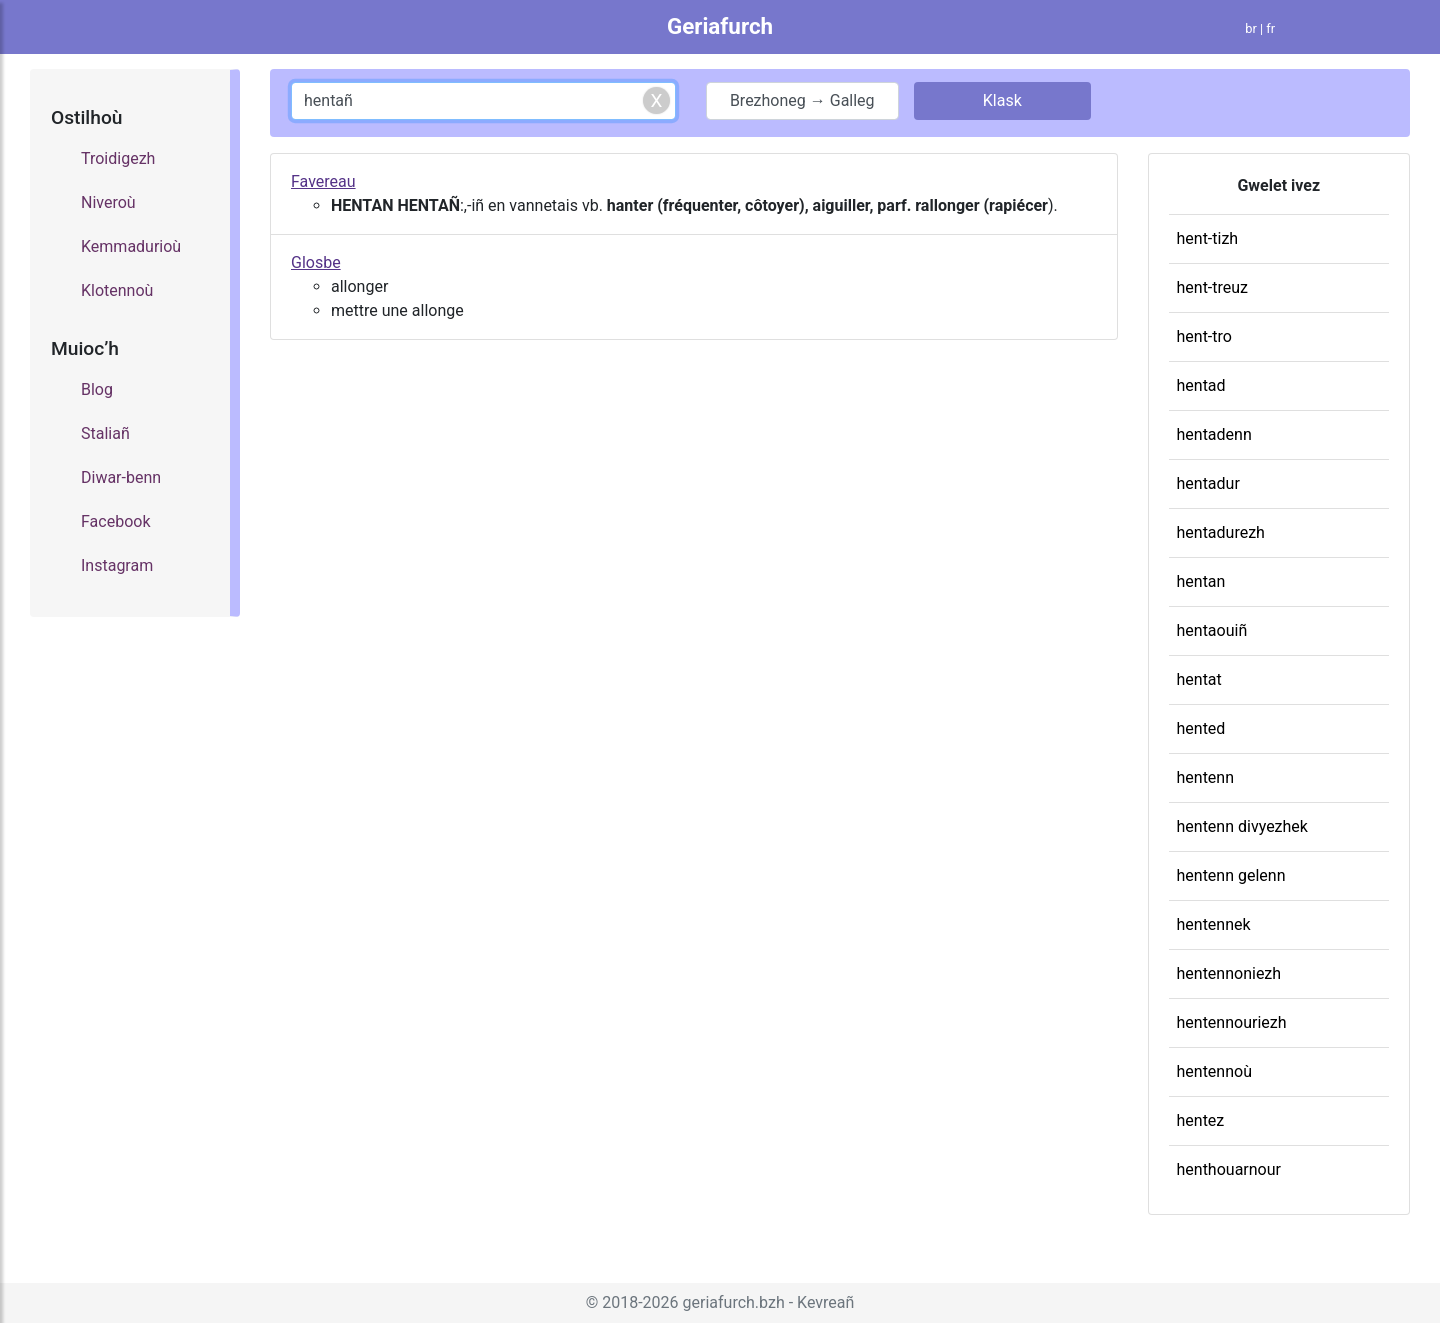  What do you see at coordinates (802, 100) in the screenshot?
I see `Brezhoneg → Galleg` at bounding box center [802, 100].